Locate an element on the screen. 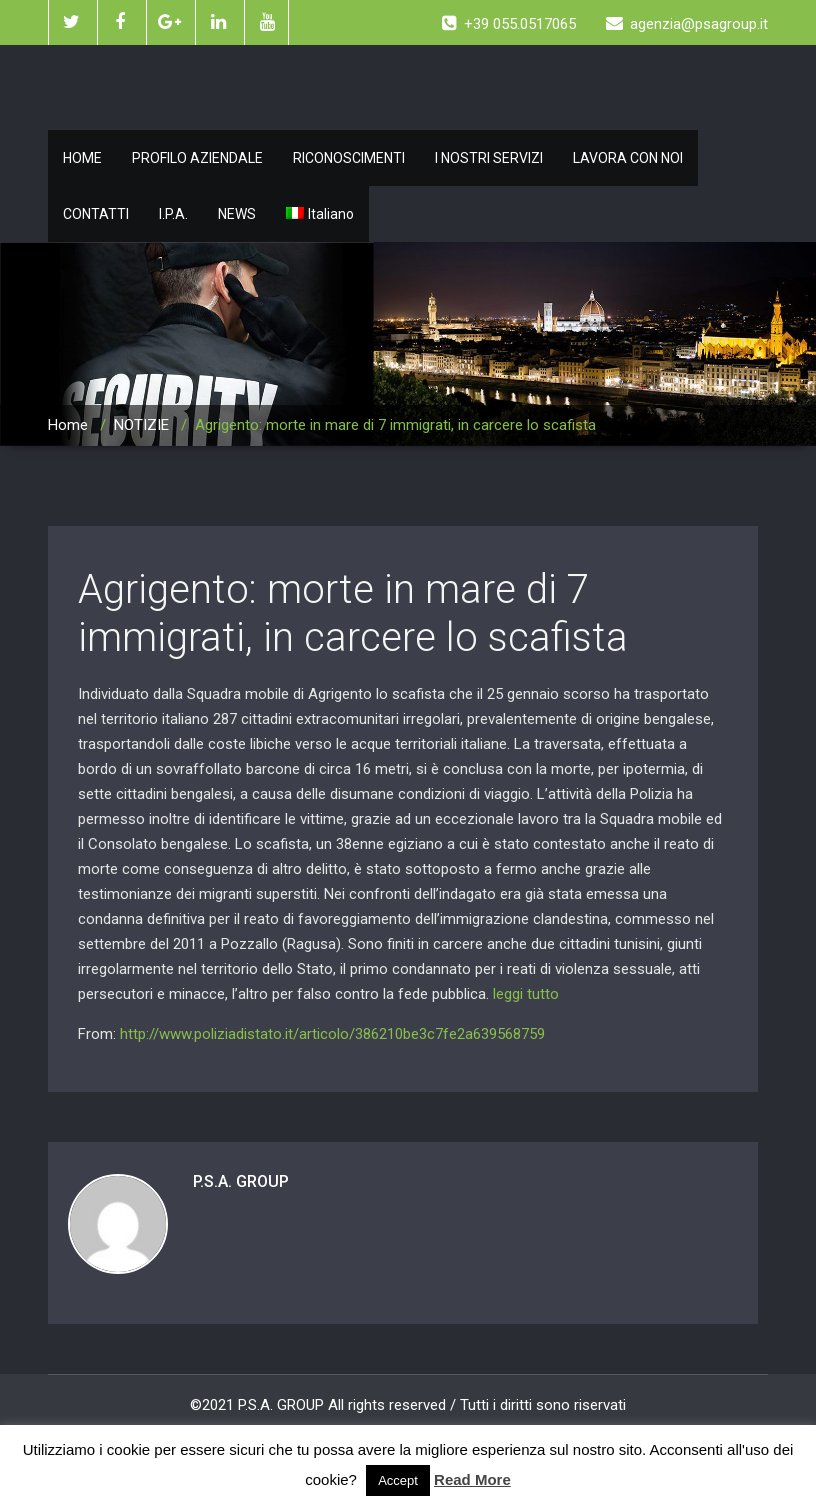  NOTIZIE is located at coordinates (141, 425).